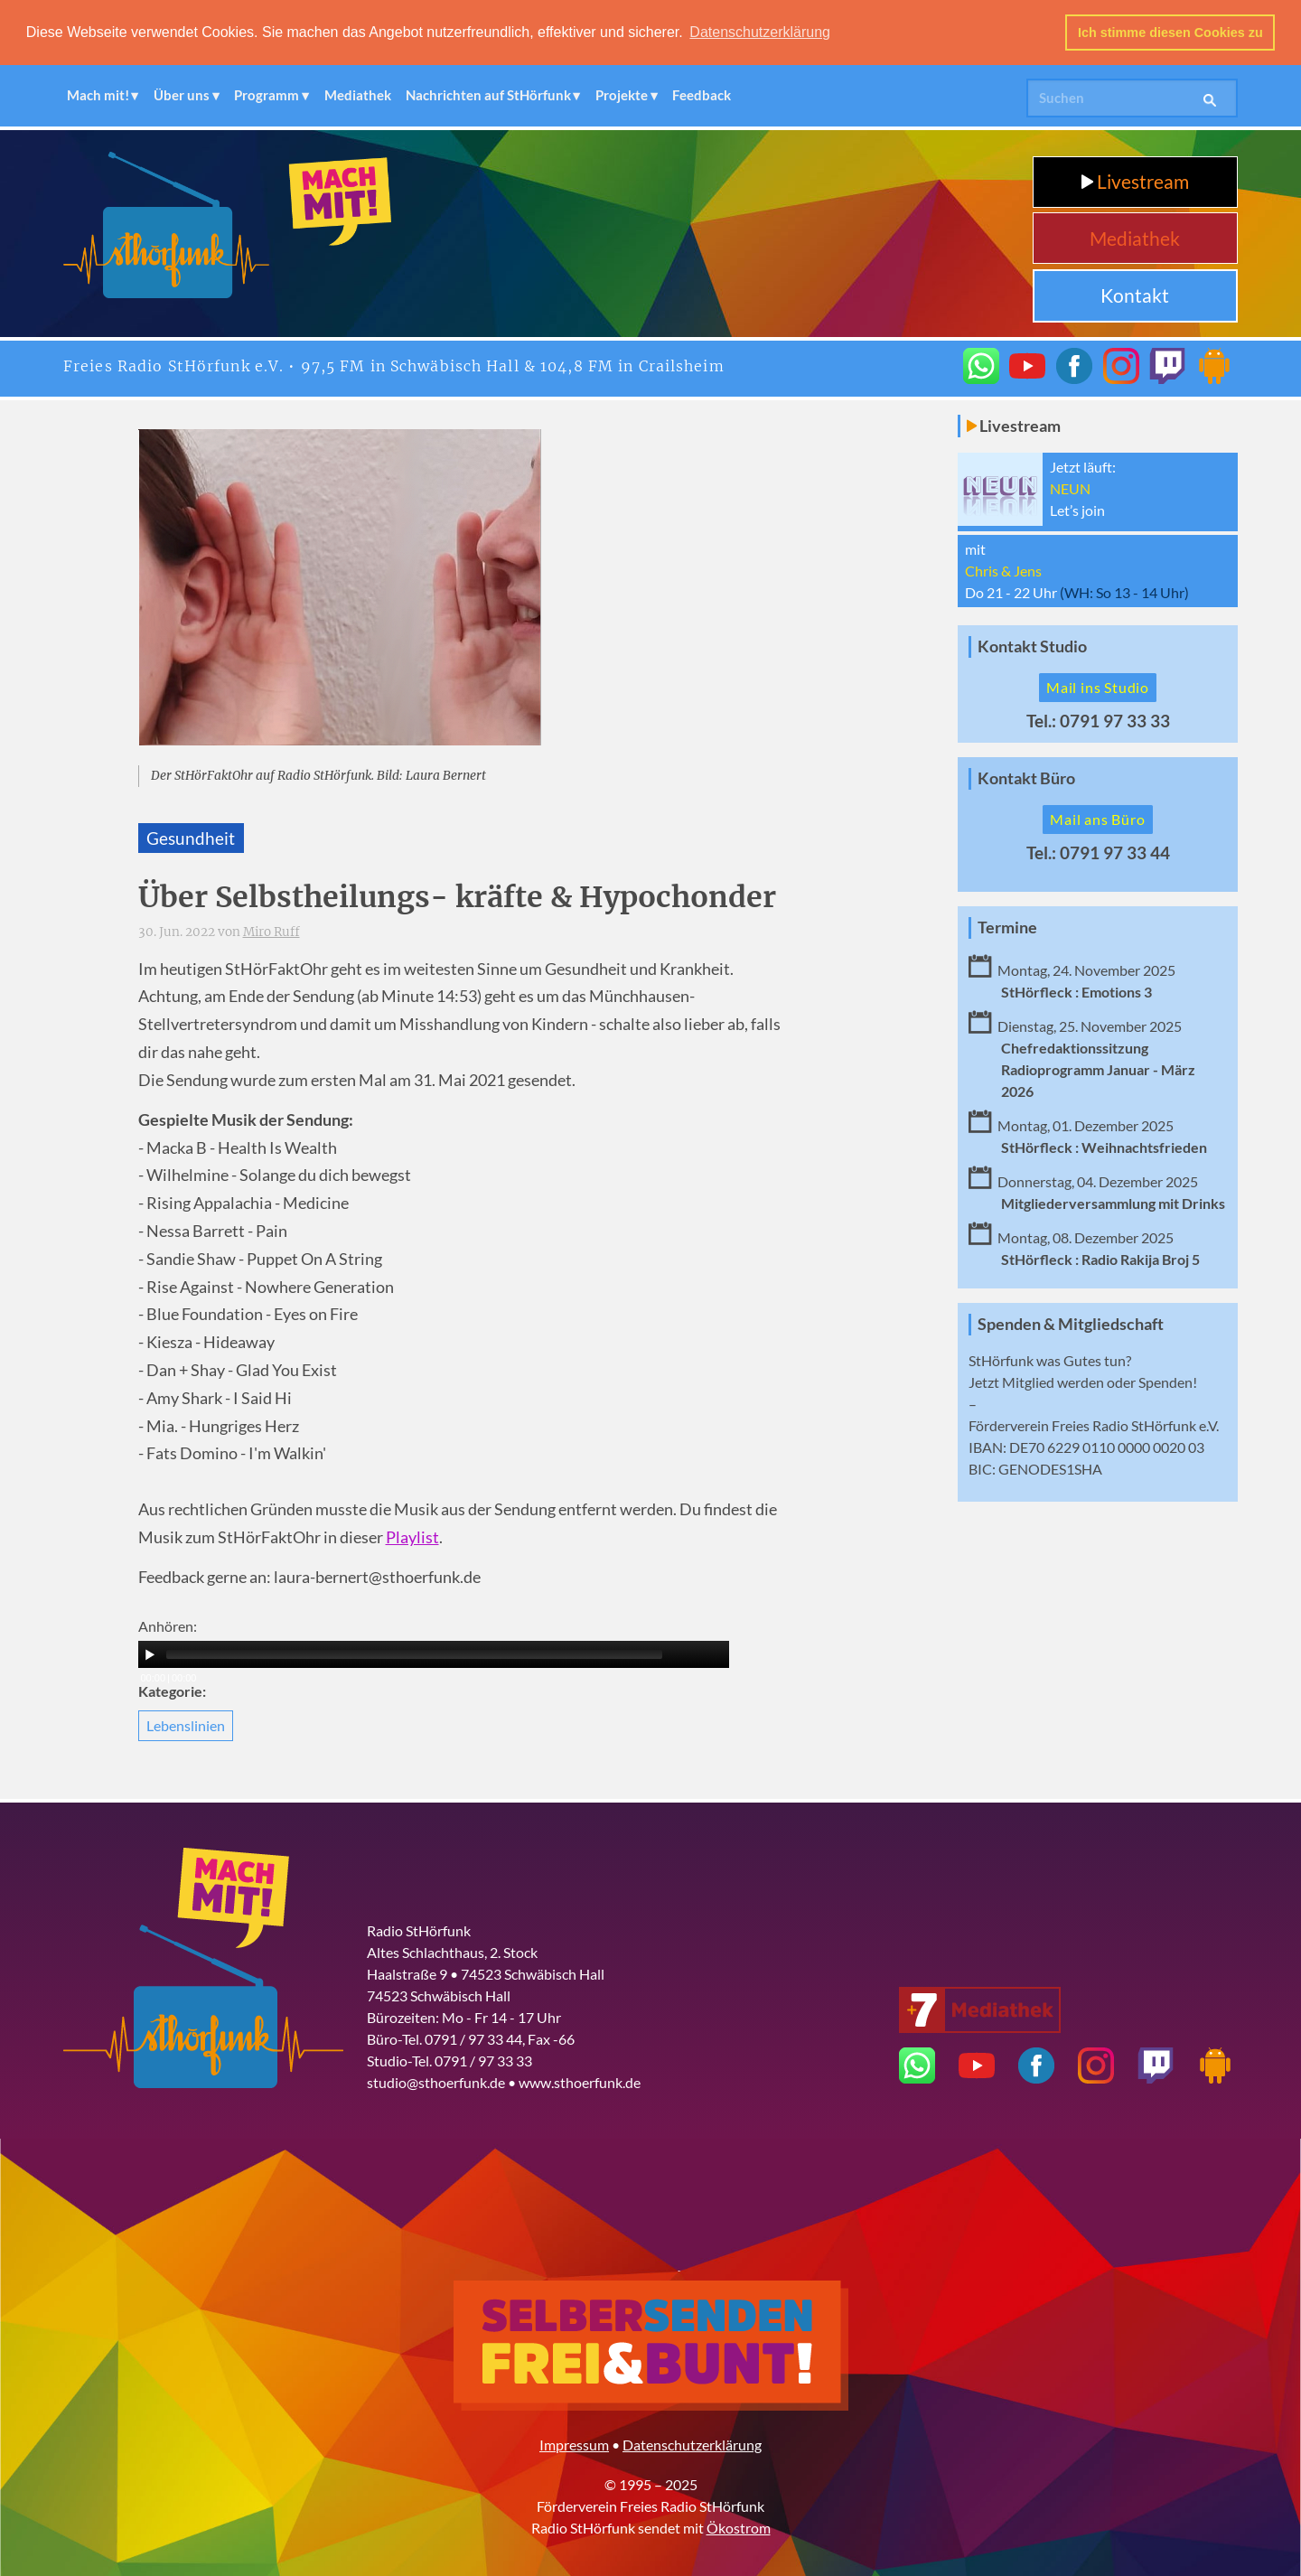 The height and width of the screenshot is (2576, 1301). What do you see at coordinates (98, 95) in the screenshot?
I see `Mach mit!` at bounding box center [98, 95].